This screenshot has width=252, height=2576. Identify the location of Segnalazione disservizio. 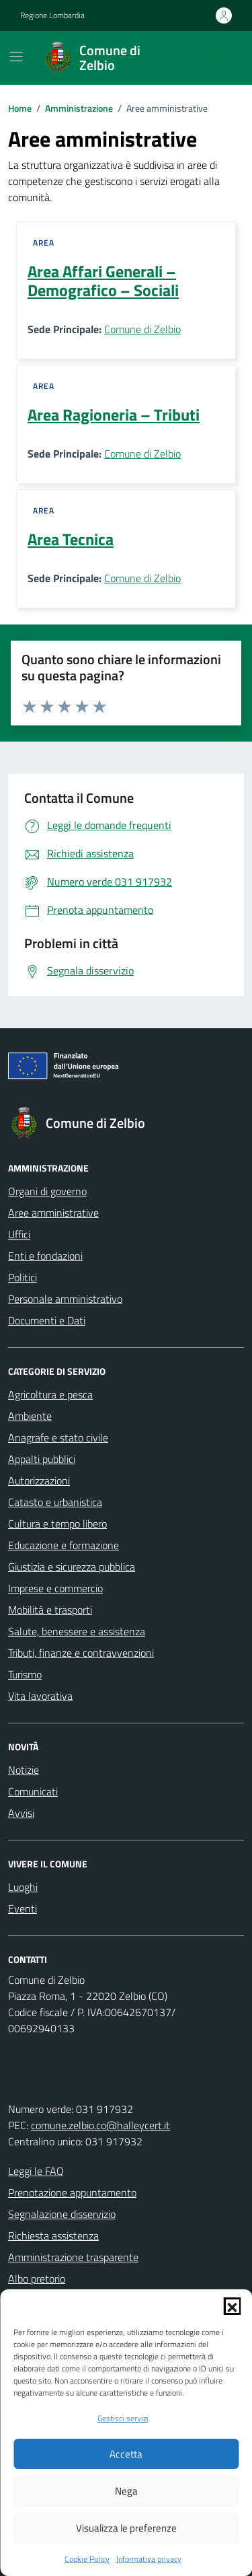
(62, 2214).